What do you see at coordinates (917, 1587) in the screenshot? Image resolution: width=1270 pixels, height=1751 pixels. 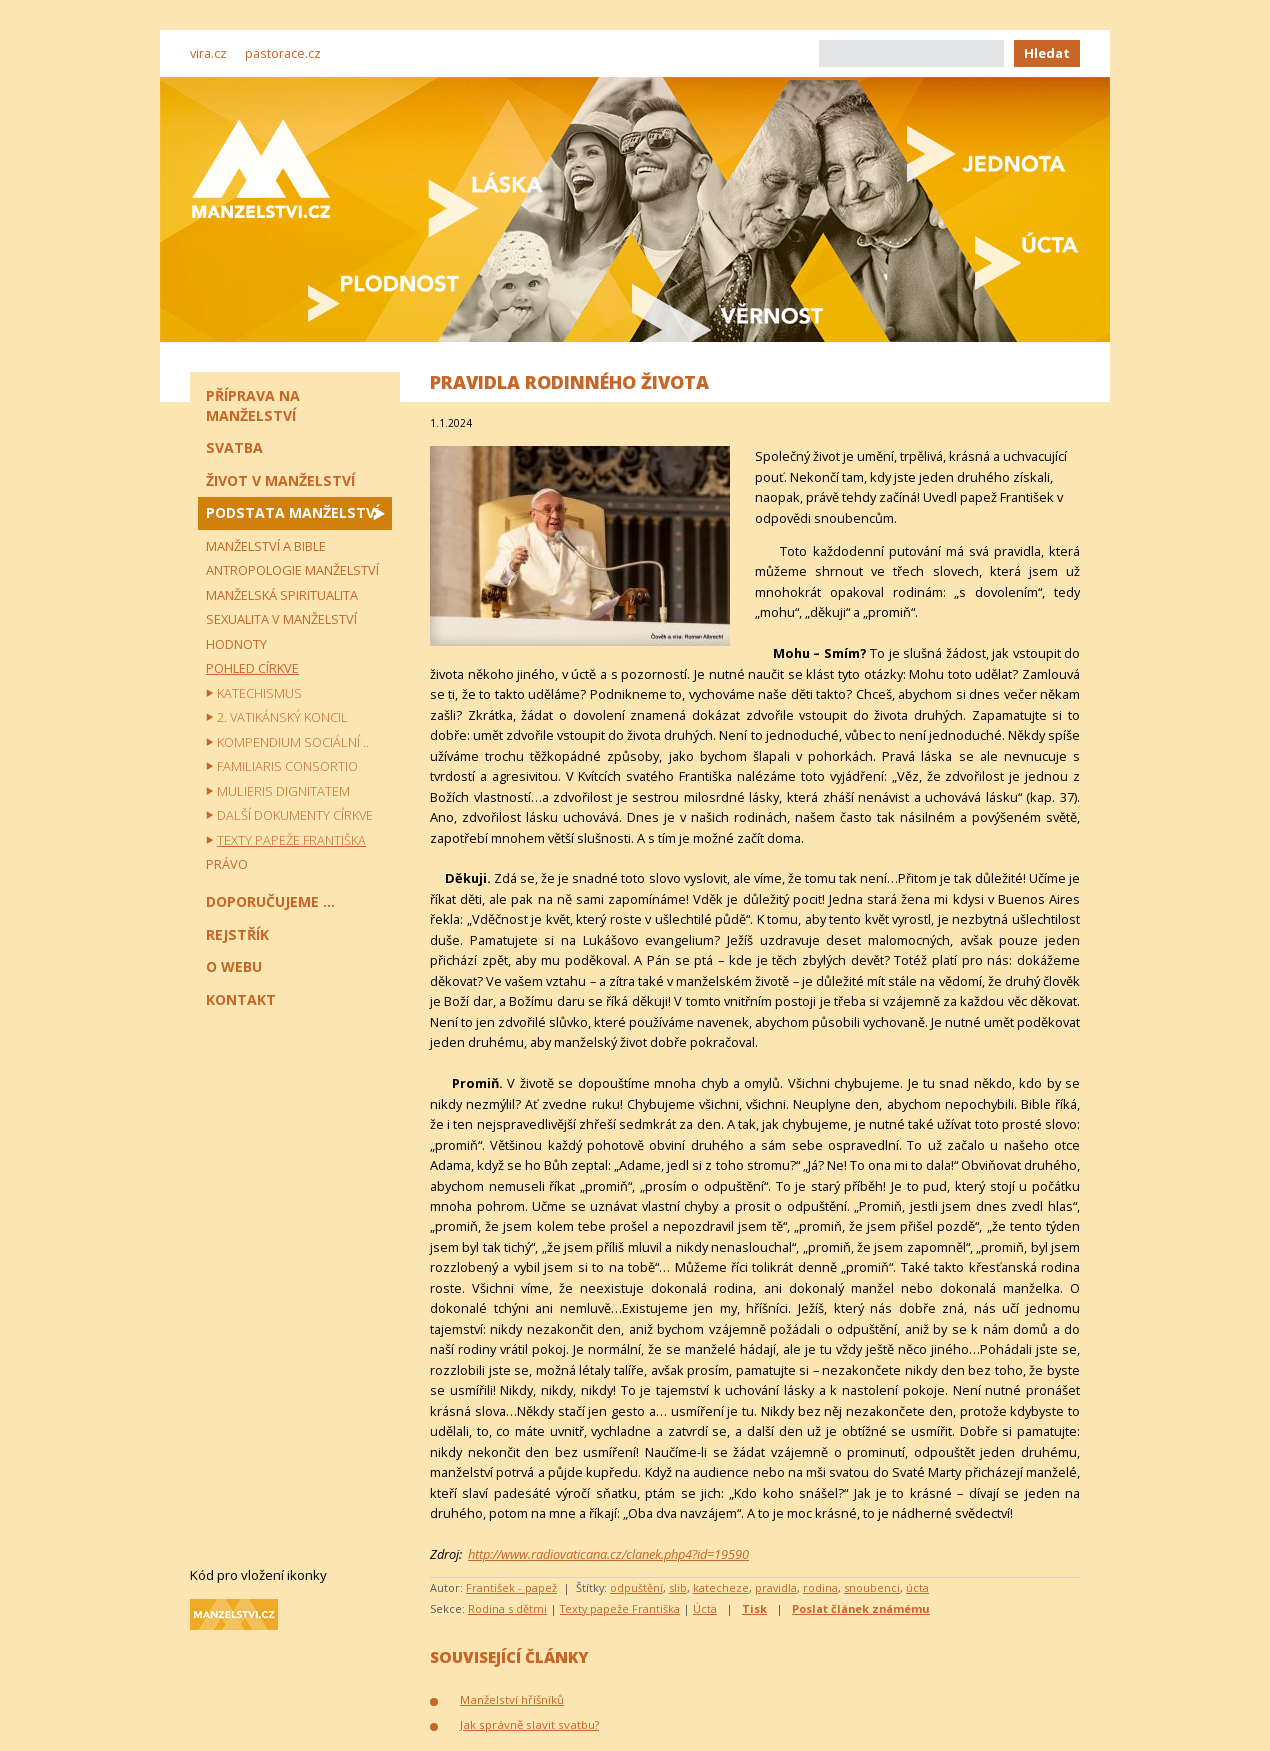 I see `úcta` at bounding box center [917, 1587].